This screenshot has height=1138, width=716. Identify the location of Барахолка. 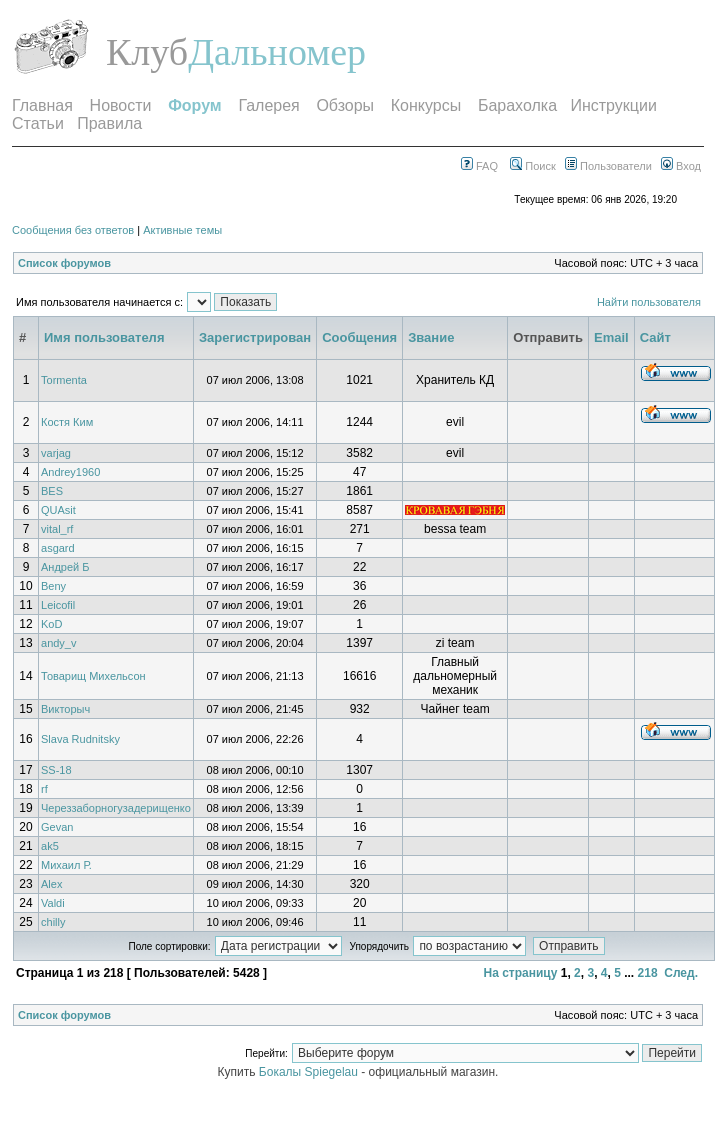
(517, 105).